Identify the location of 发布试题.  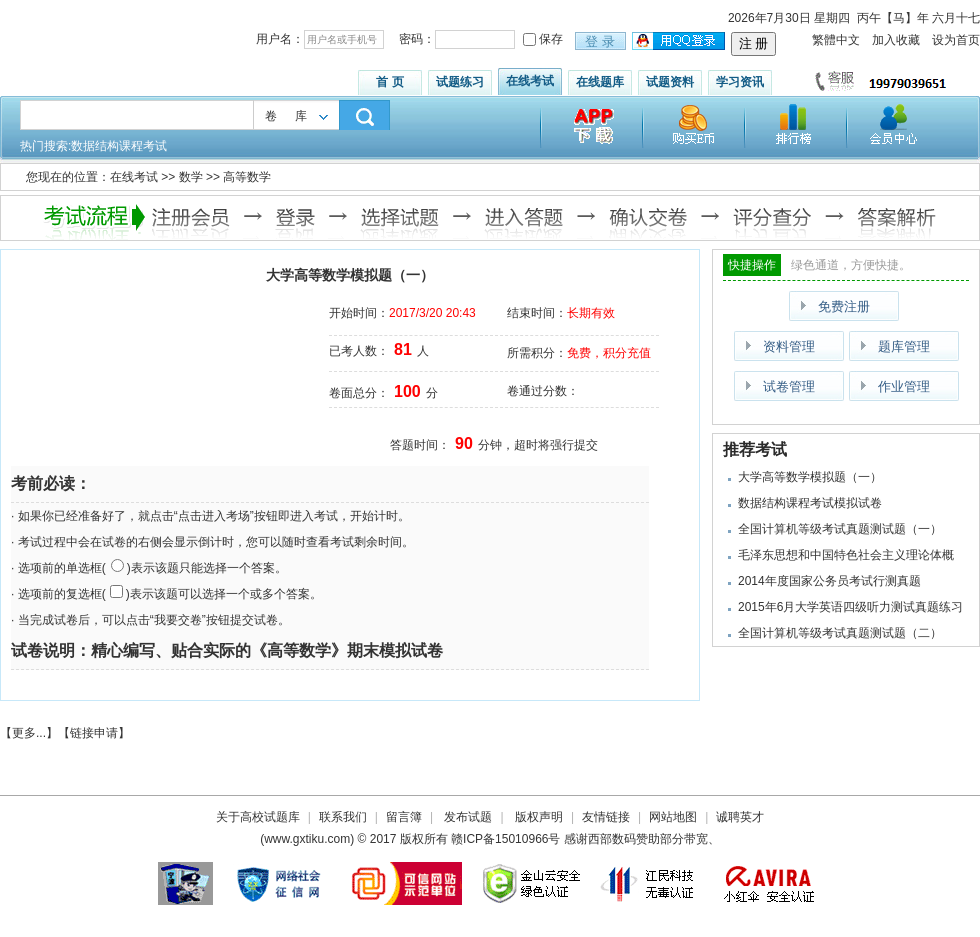
(468, 817).